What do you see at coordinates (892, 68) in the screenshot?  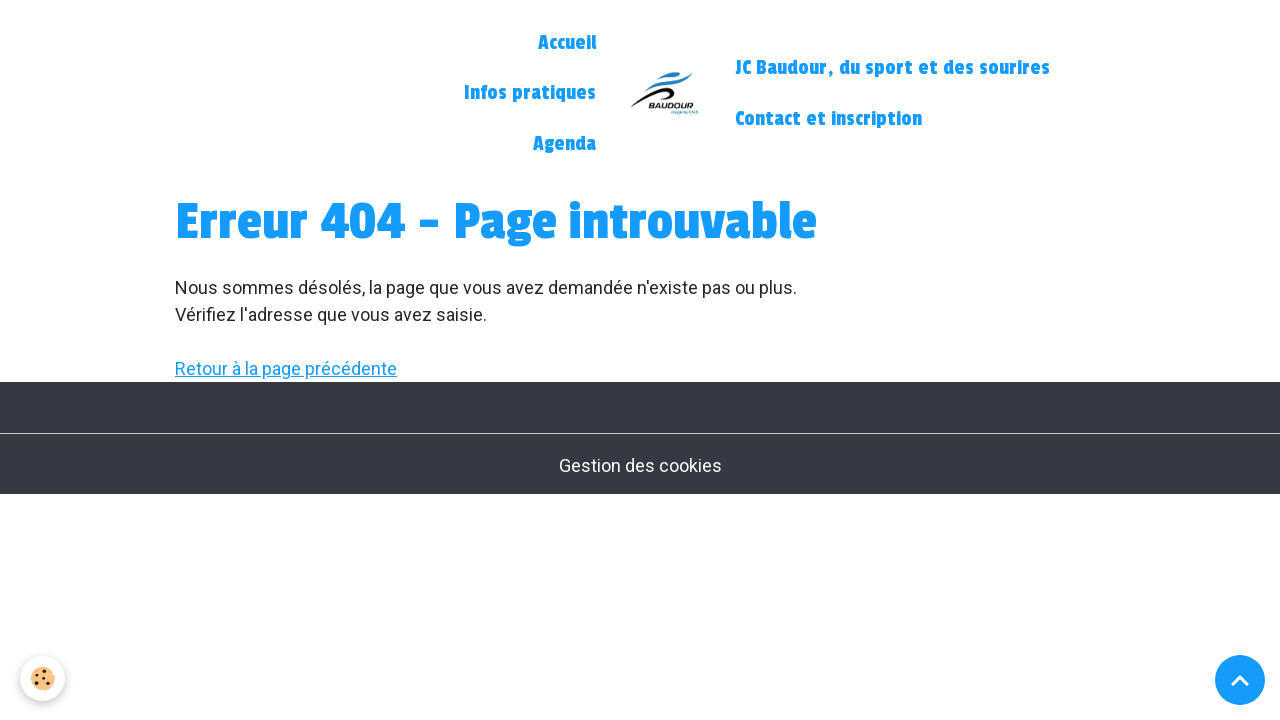 I see `JC Baudour, du sport et des sourires` at bounding box center [892, 68].